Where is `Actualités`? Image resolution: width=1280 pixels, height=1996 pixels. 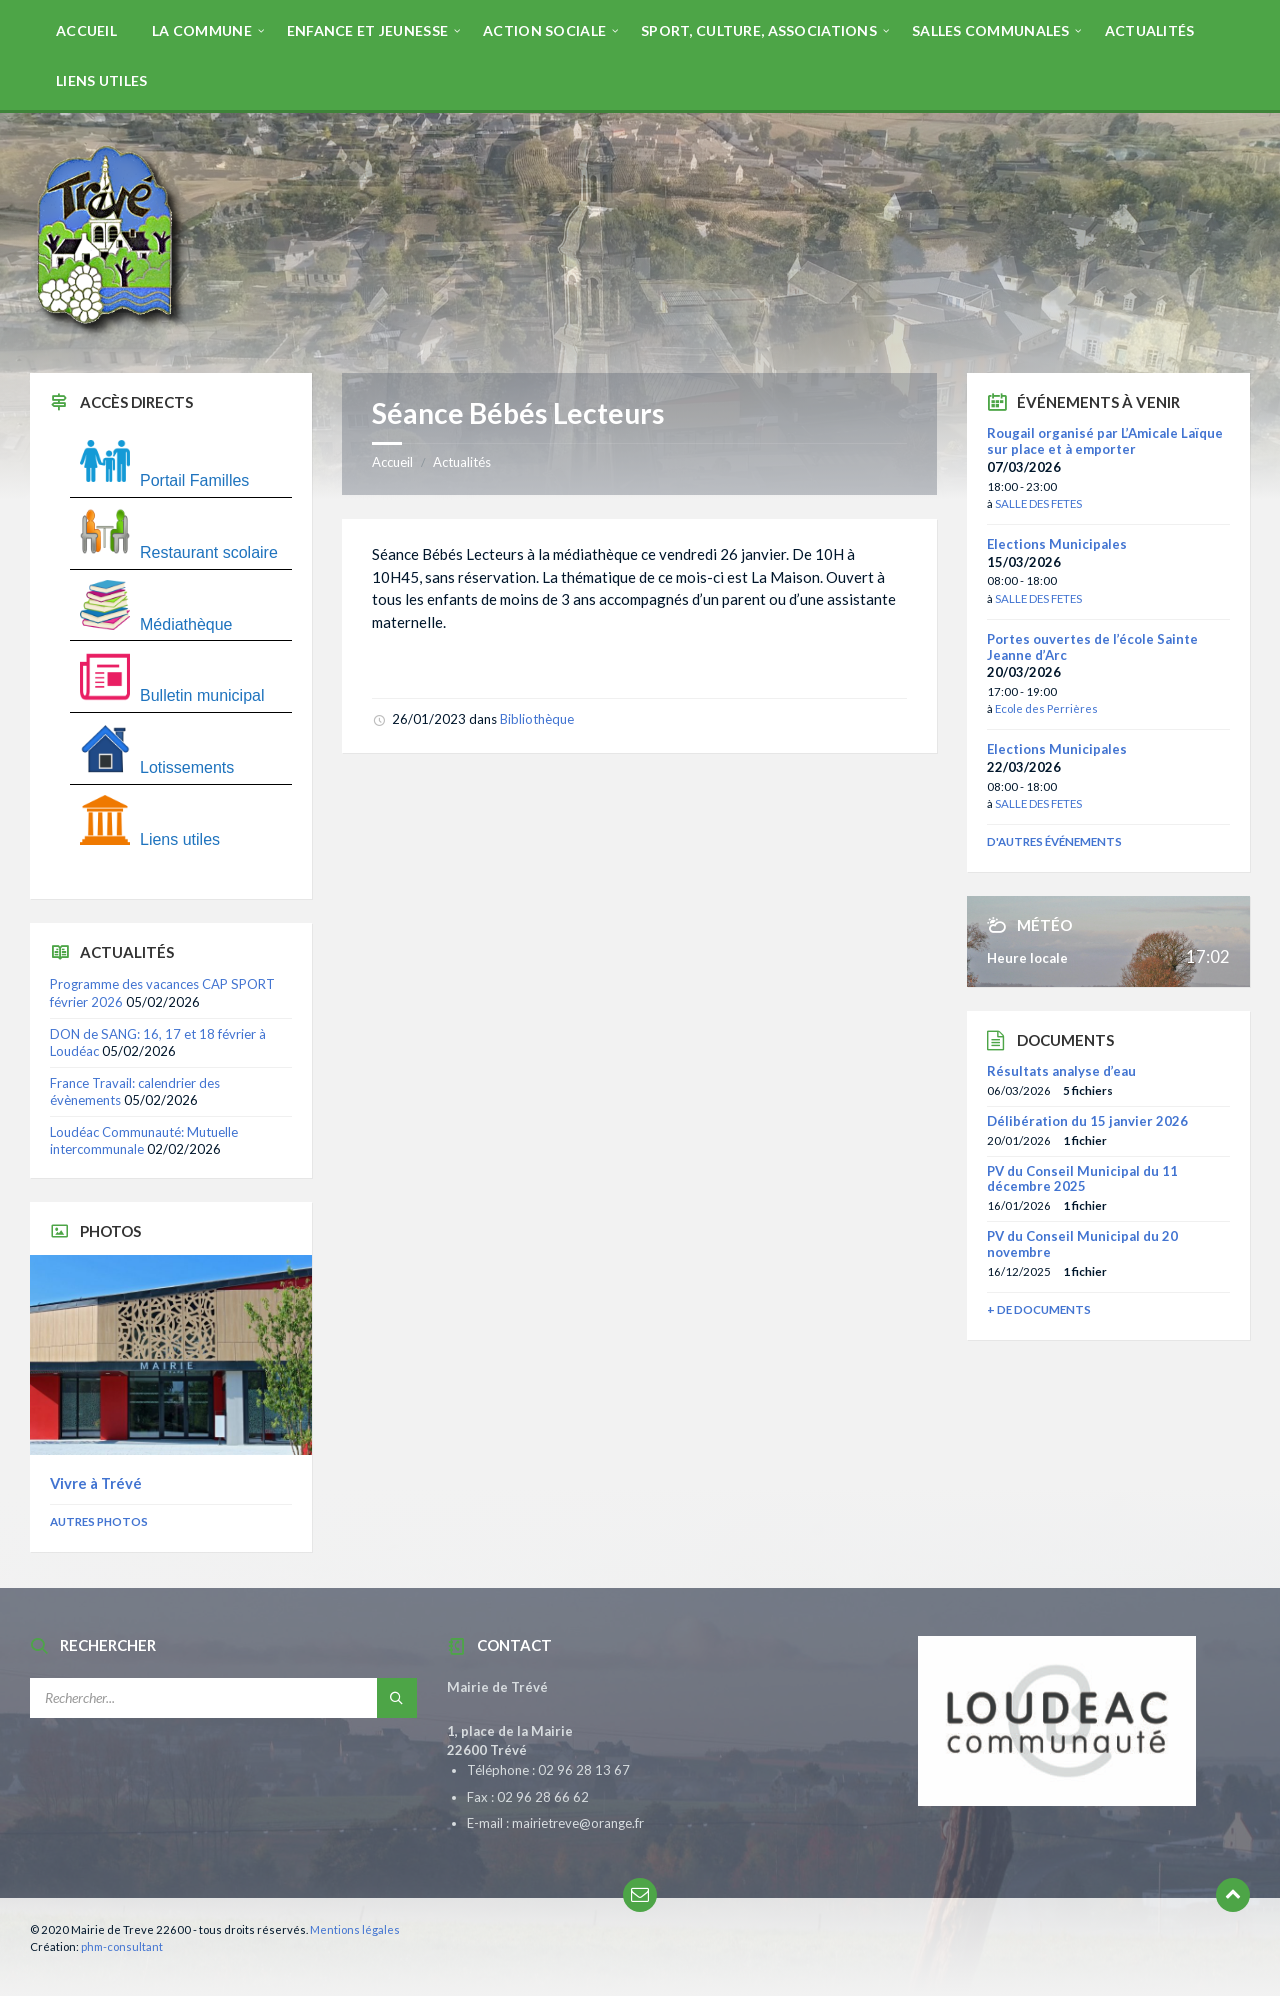 Actualités is located at coordinates (462, 462).